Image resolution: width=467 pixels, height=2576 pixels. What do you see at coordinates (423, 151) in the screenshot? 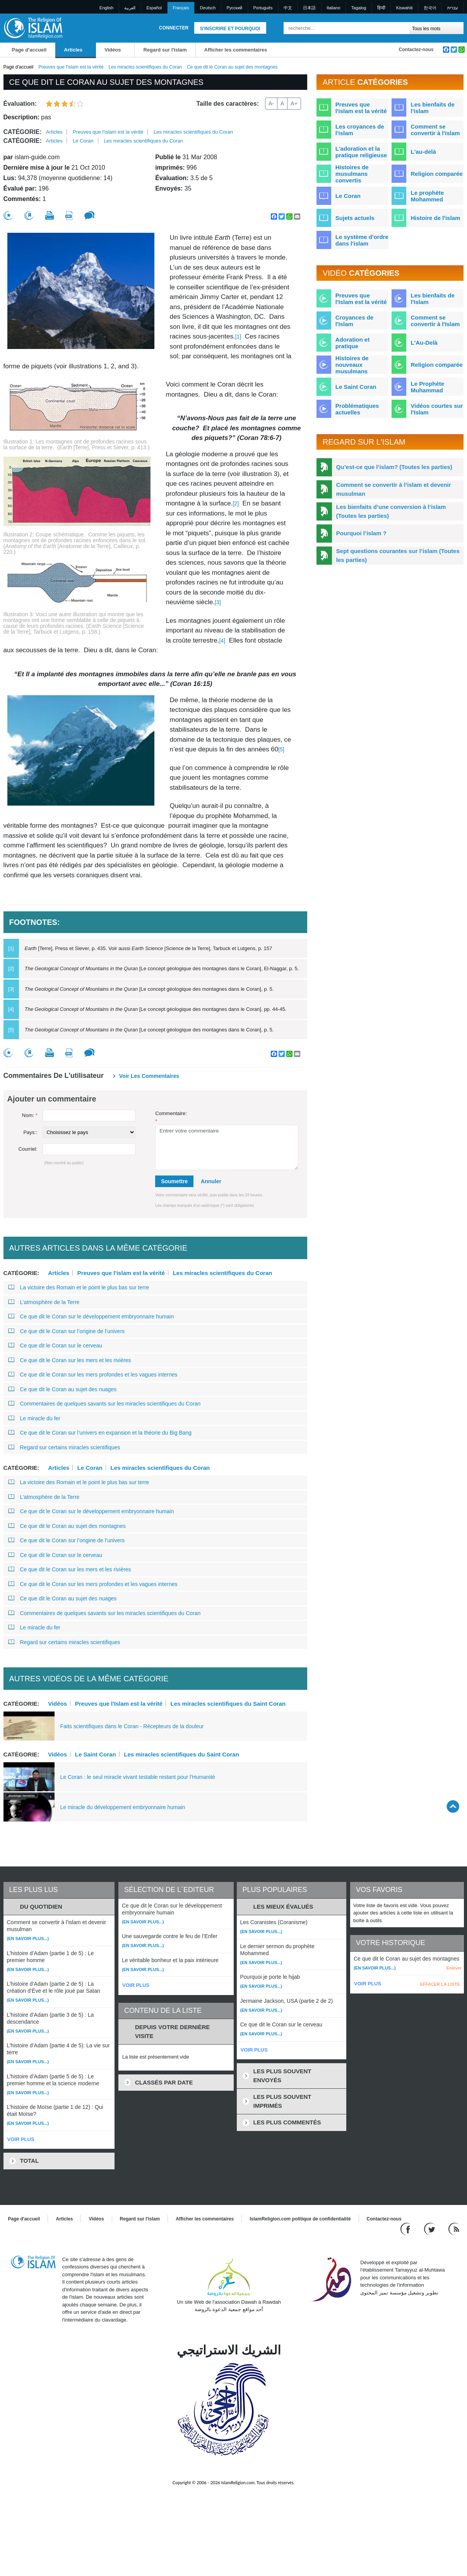
I see `L'au-delà` at bounding box center [423, 151].